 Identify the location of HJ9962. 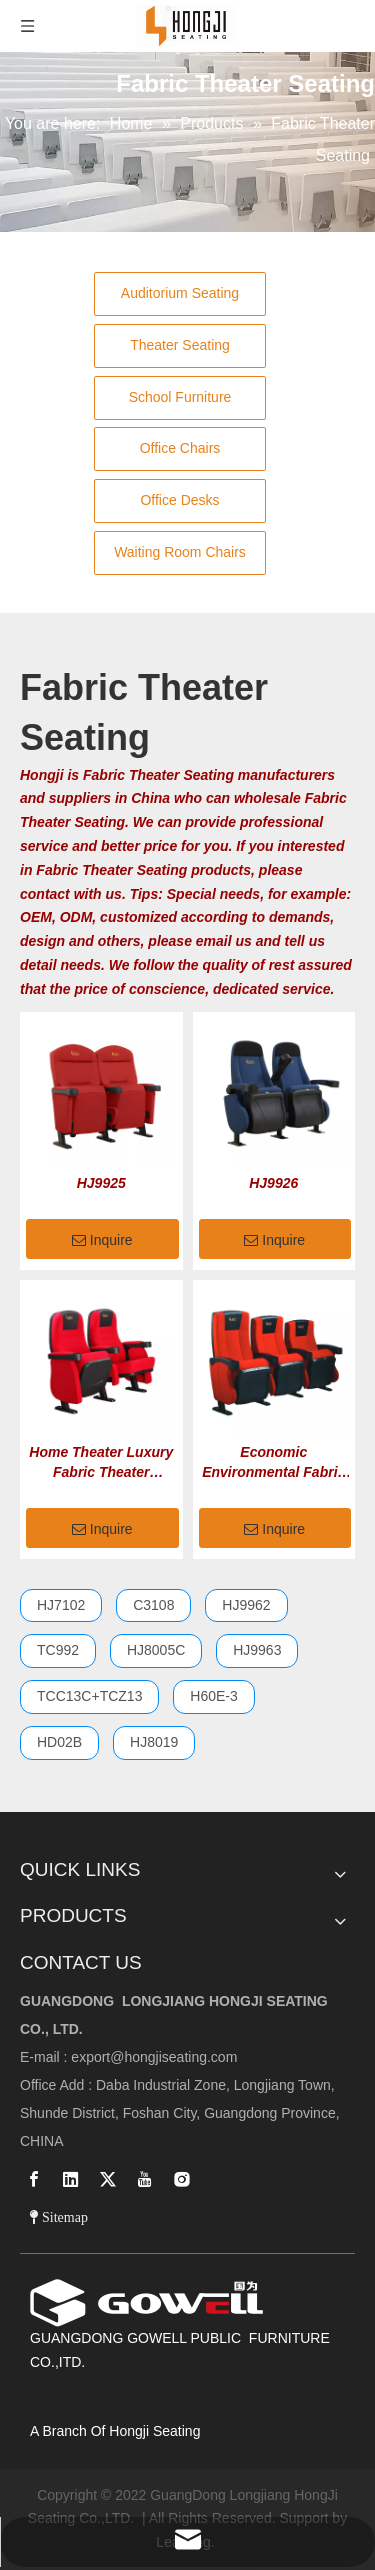
(246, 1605).